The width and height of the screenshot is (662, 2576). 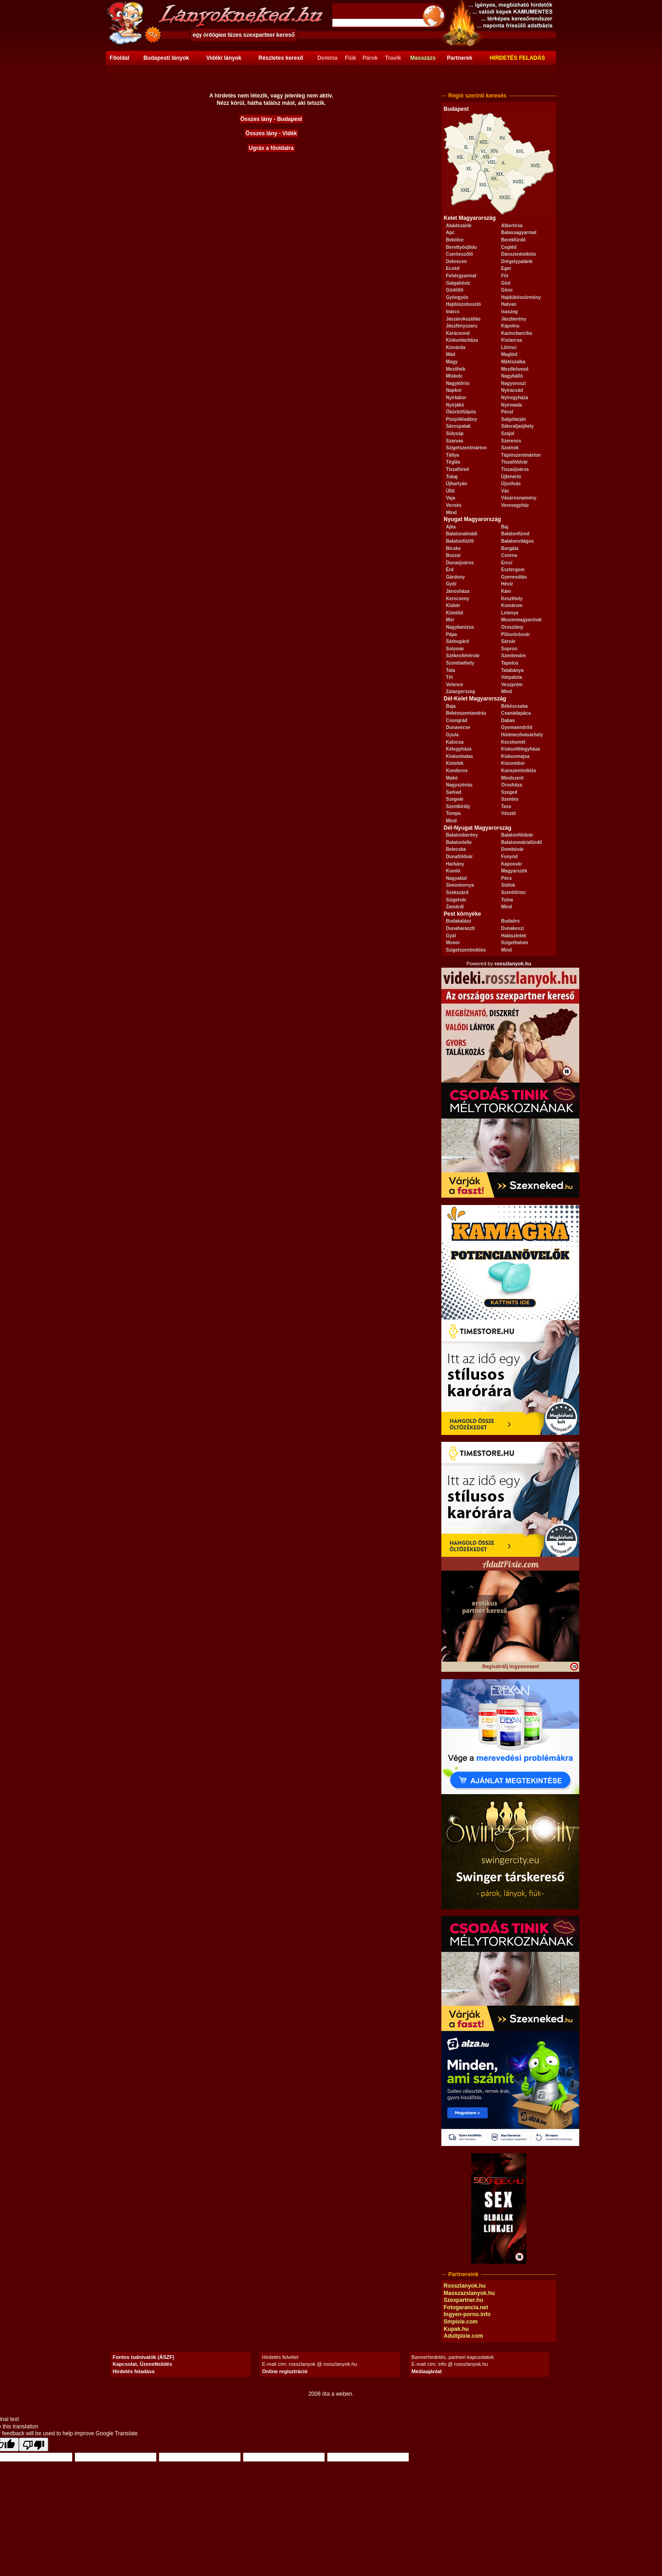 What do you see at coordinates (513, 935) in the screenshot?
I see `Halásztelek` at bounding box center [513, 935].